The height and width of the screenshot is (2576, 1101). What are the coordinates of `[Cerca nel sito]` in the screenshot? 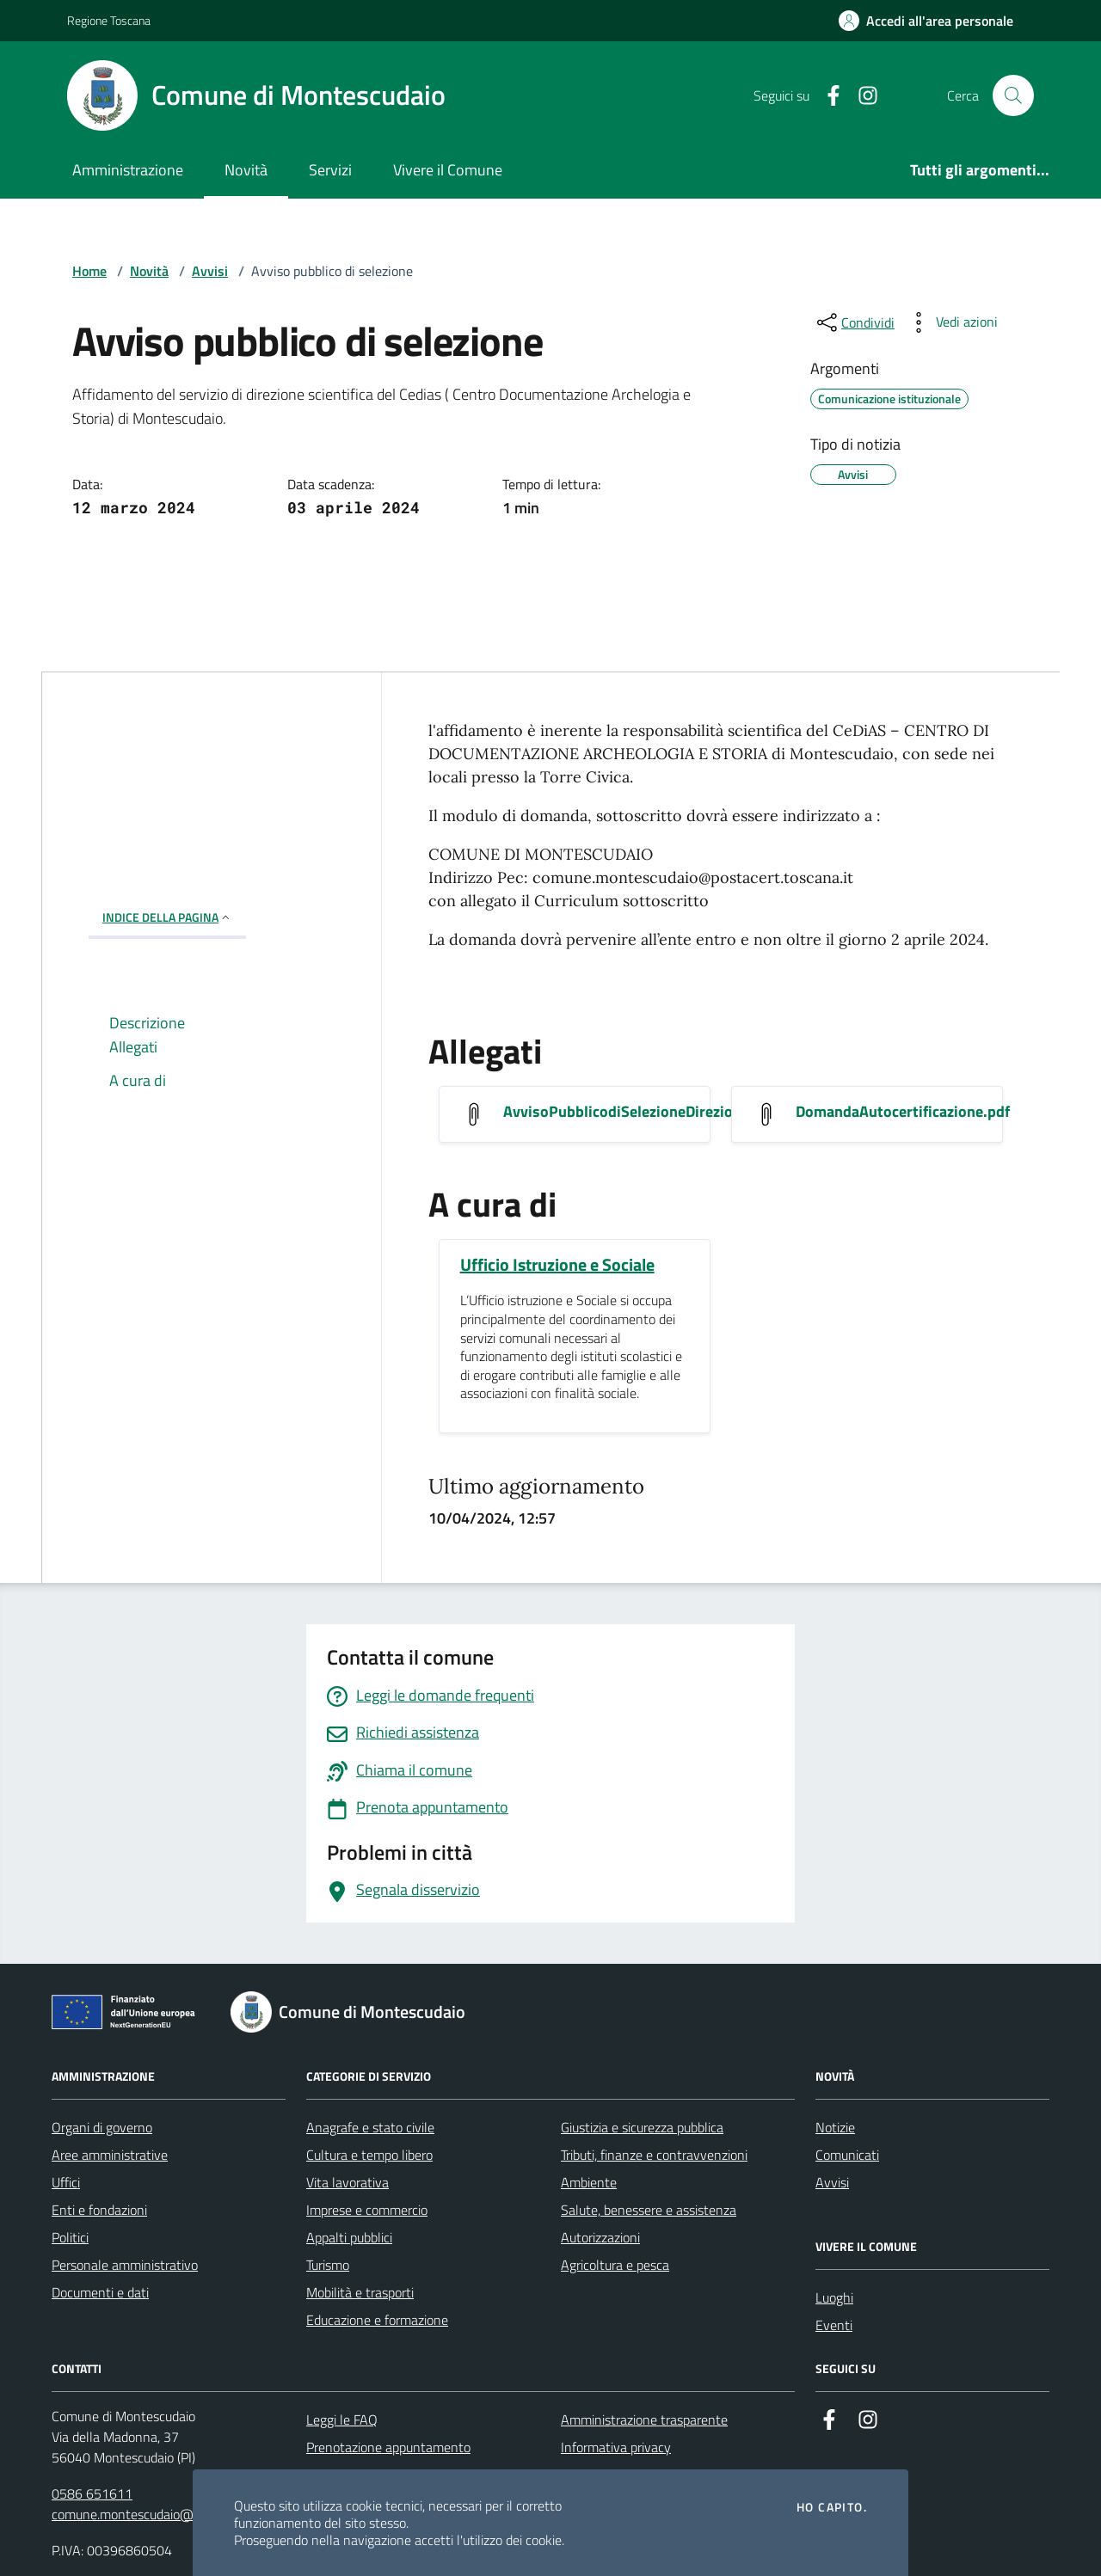 It's located at (1013, 95).